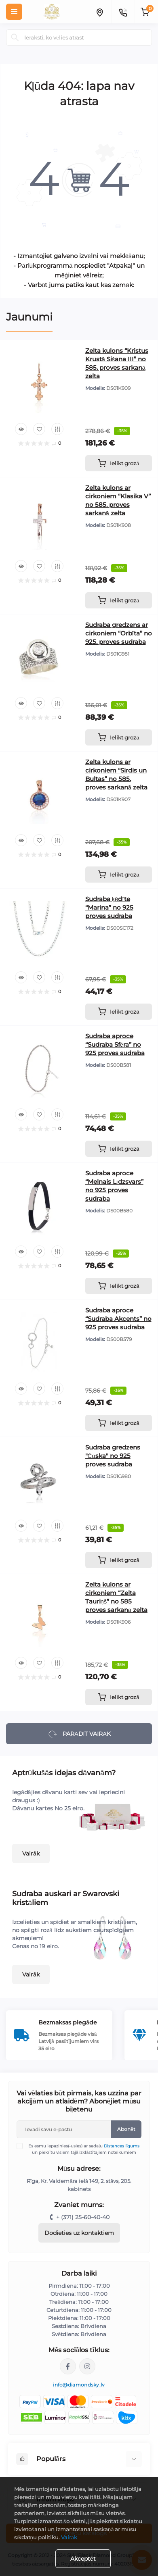 Image resolution: width=158 pixels, height=2576 pixels. What do you see at coordinates (57, 429) in the screenshot?
I see `[Compare]` at bounding box center [57, 429].